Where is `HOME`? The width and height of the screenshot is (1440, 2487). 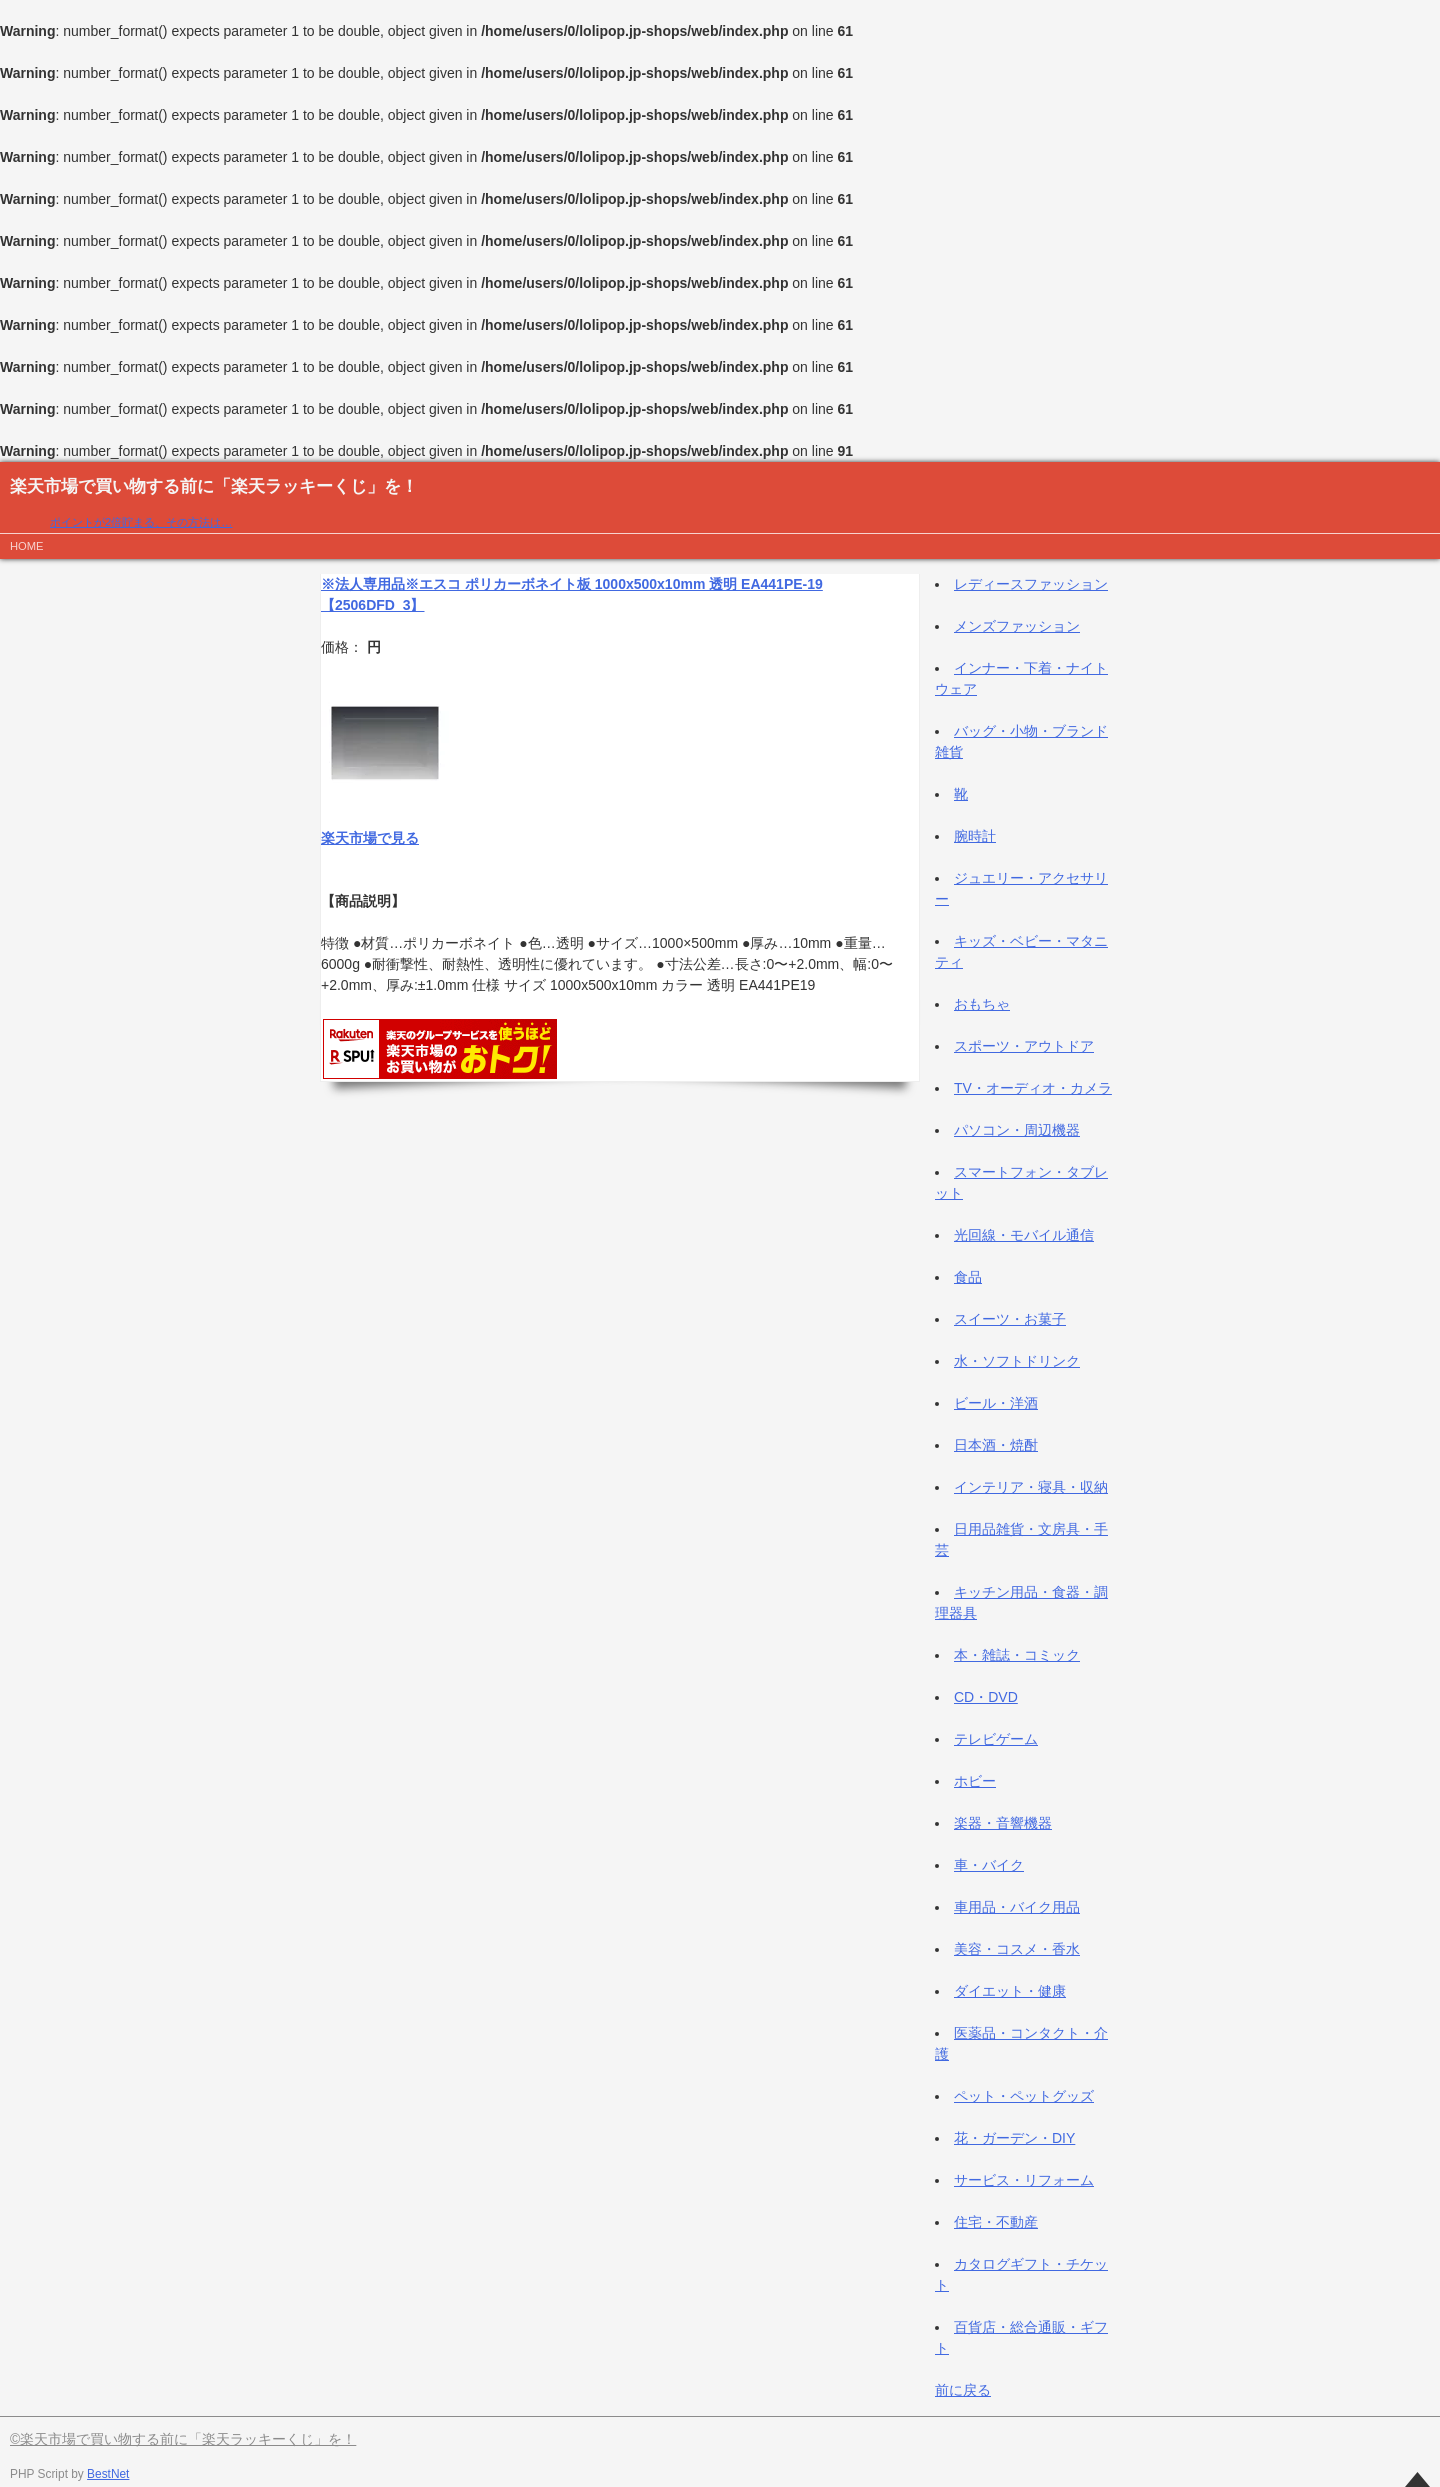
HOME is located at coordinates (27, 546).